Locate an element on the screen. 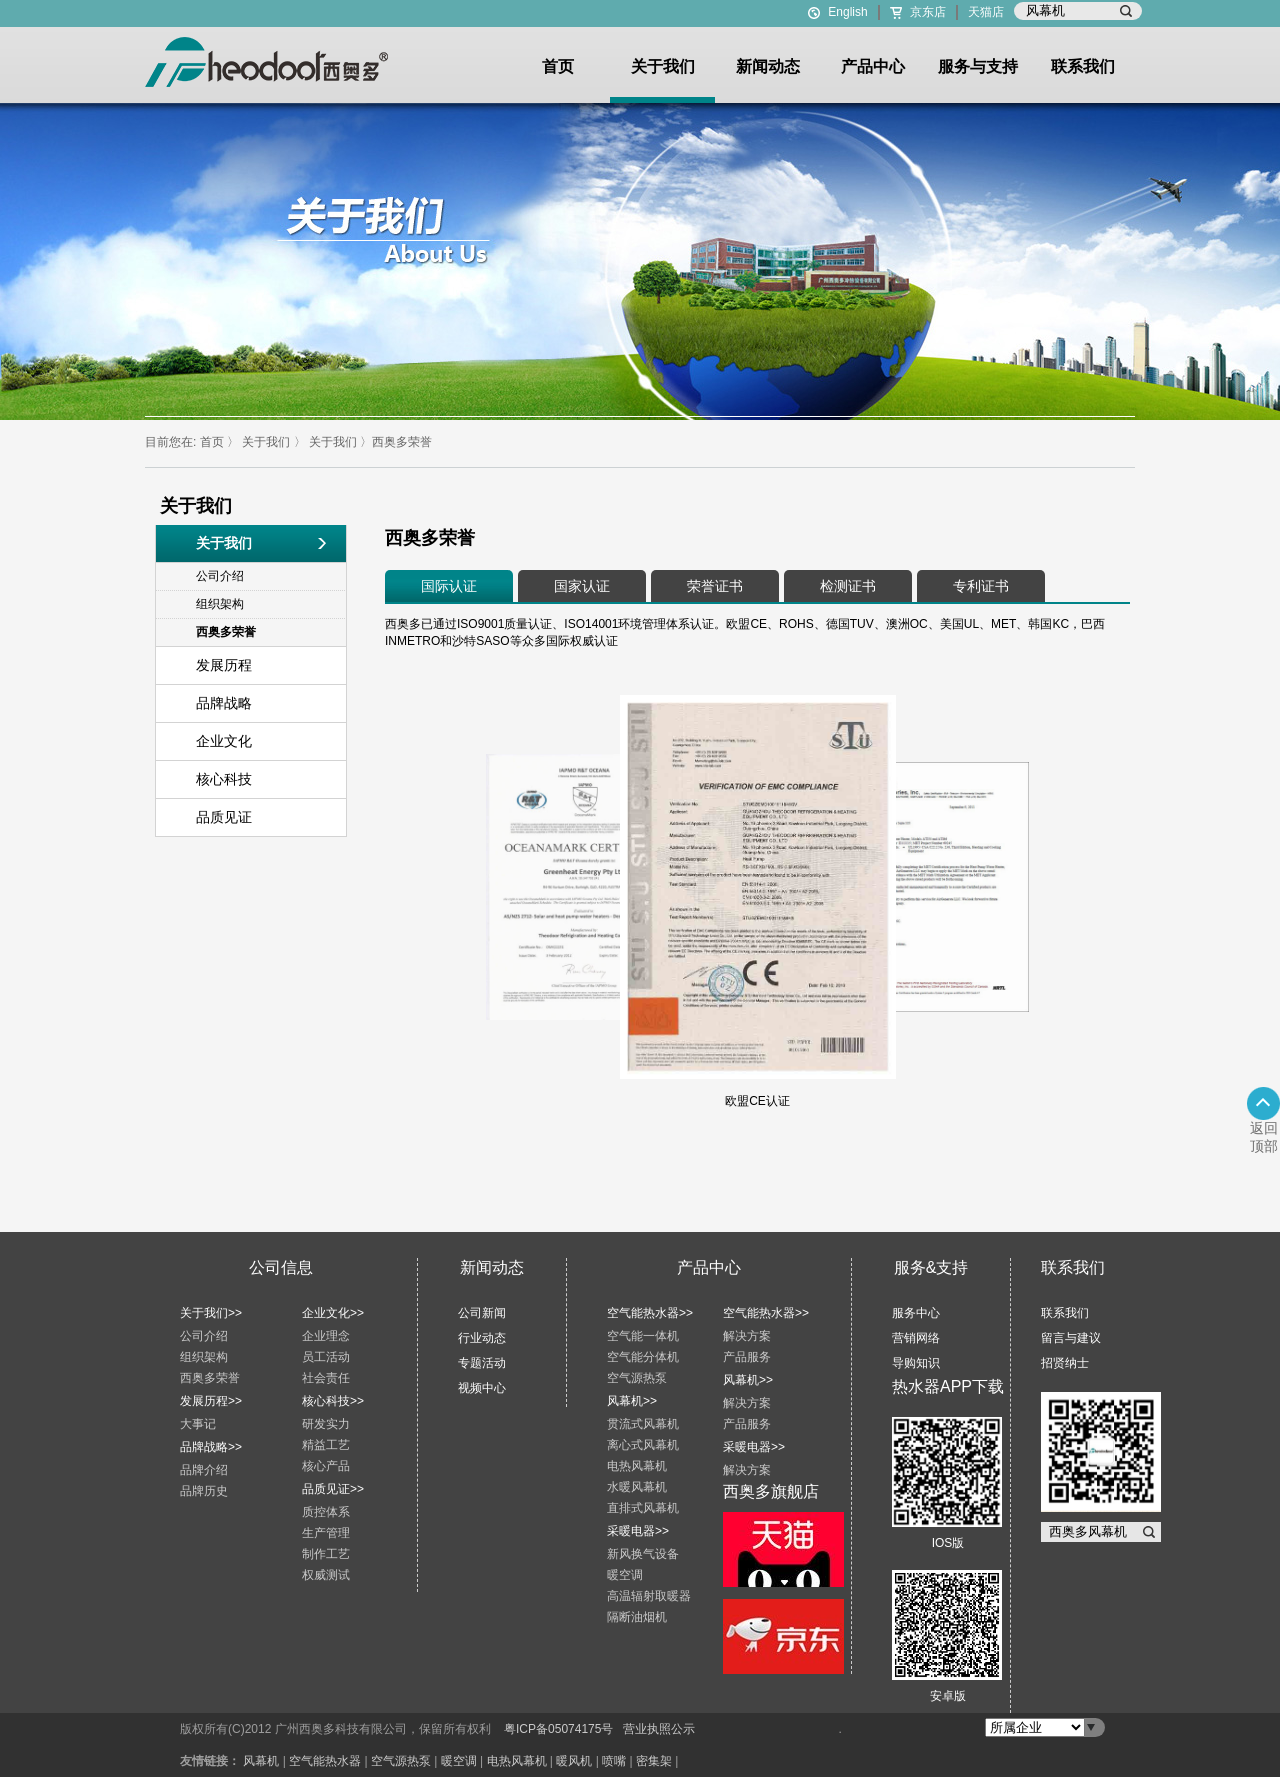 The image size is (1280, 1777). 天猫店 is located at coordinates (986, 12).